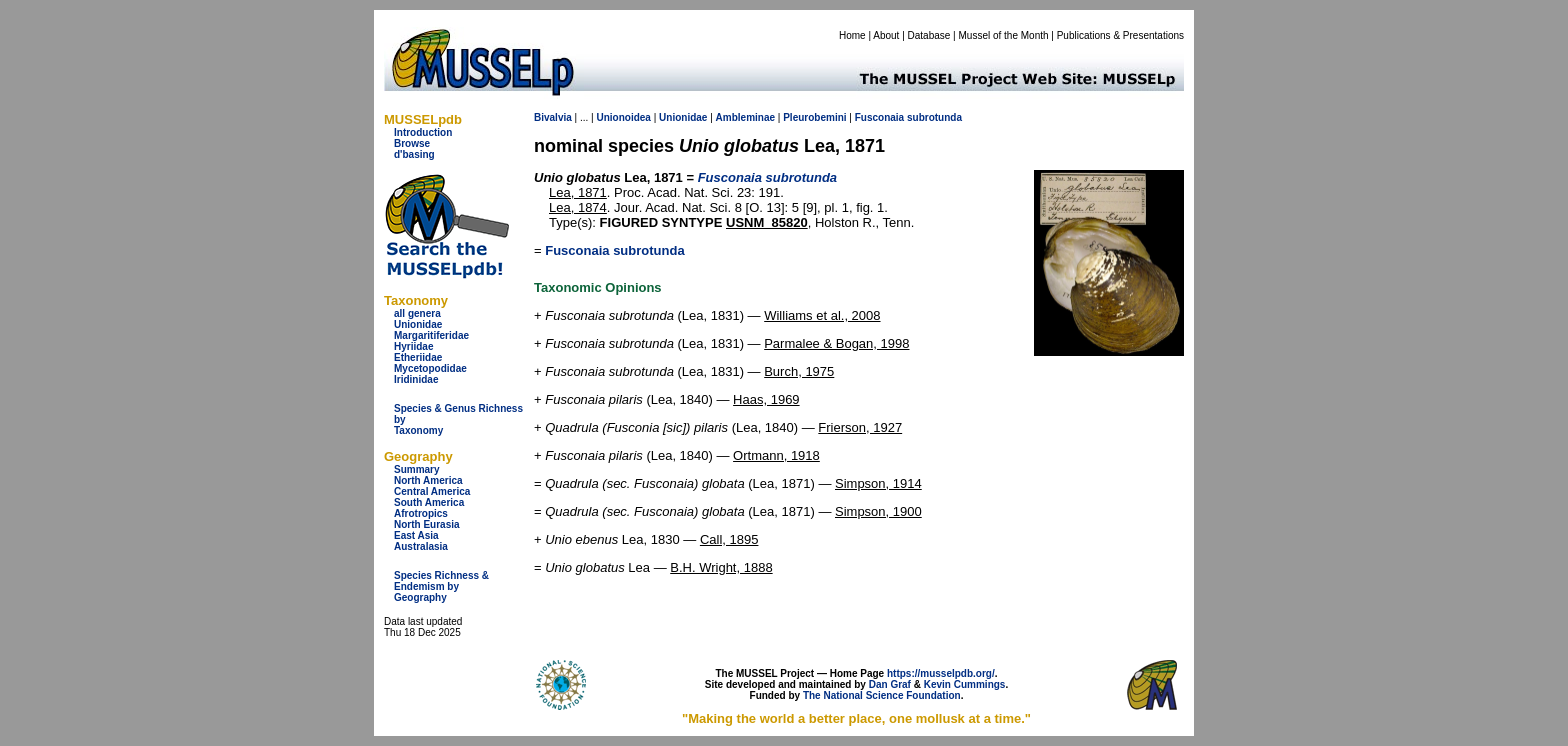 The height and width of the screenshot is (746, 1568). I want to click on B.H. Wright, 1888, so click(721, 567).